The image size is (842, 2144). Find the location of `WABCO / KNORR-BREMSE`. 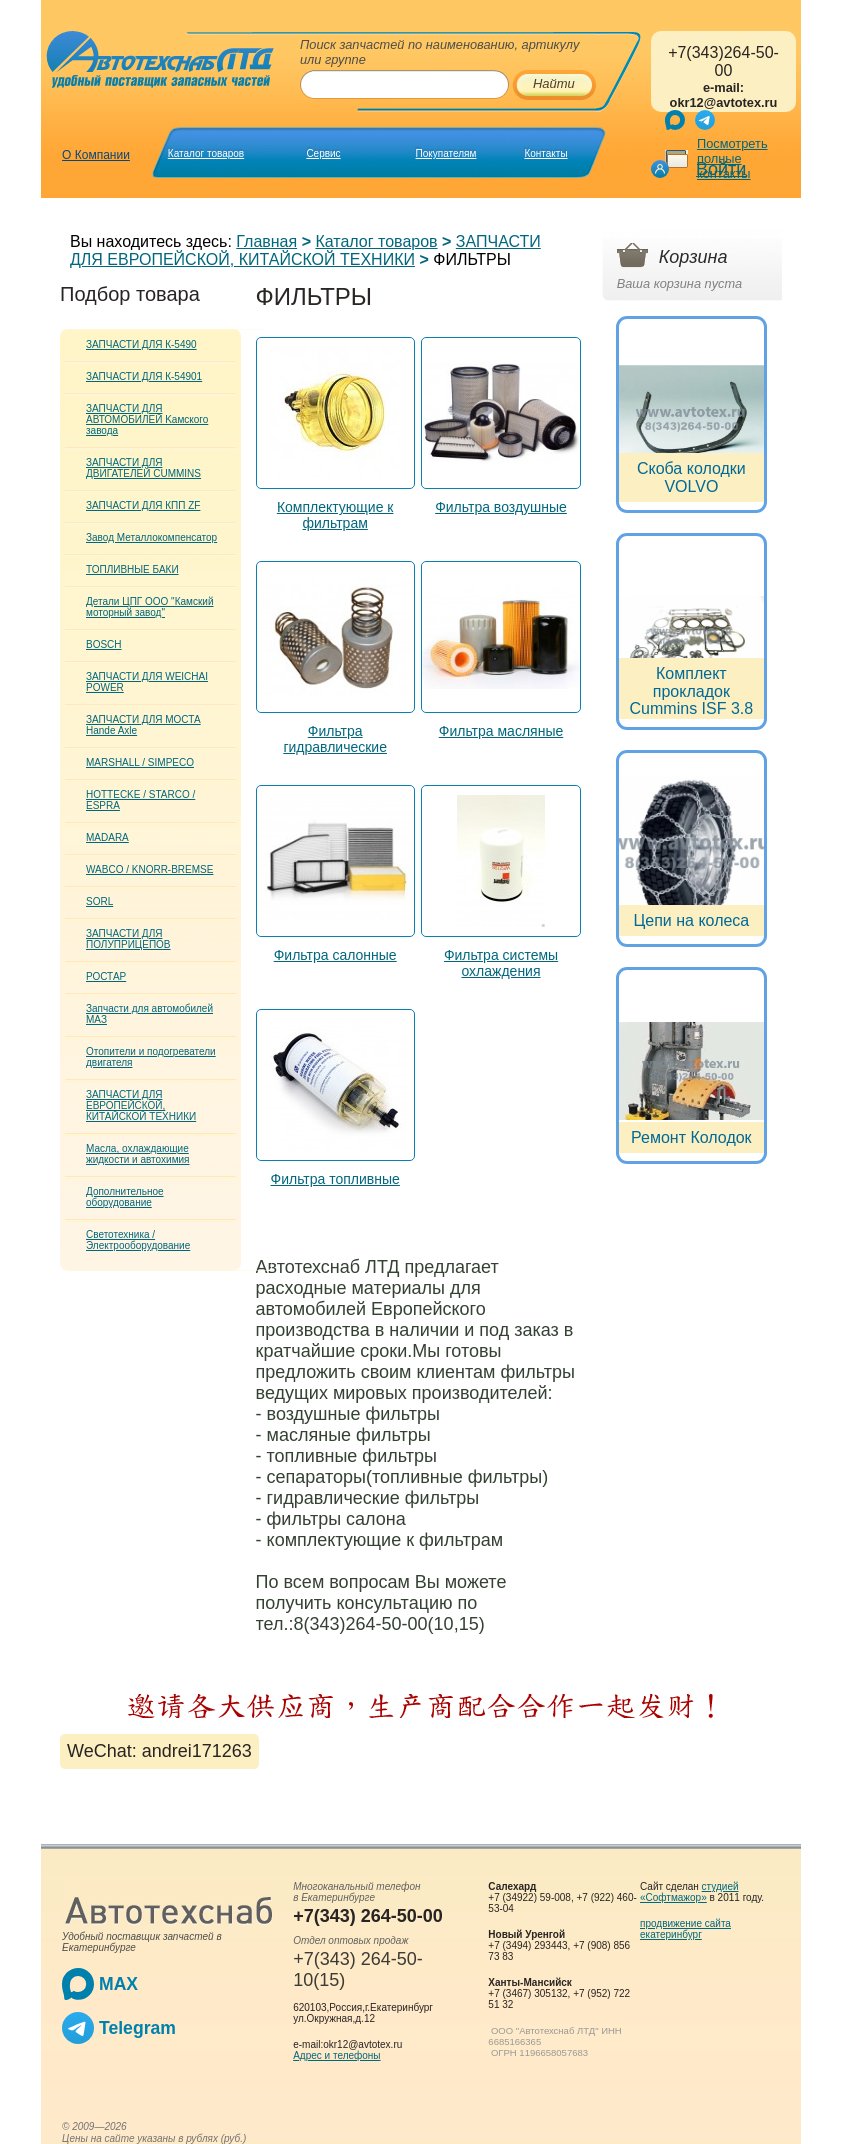

WABCO / KNORR-BREMSE is located at coordinates (149, 869).